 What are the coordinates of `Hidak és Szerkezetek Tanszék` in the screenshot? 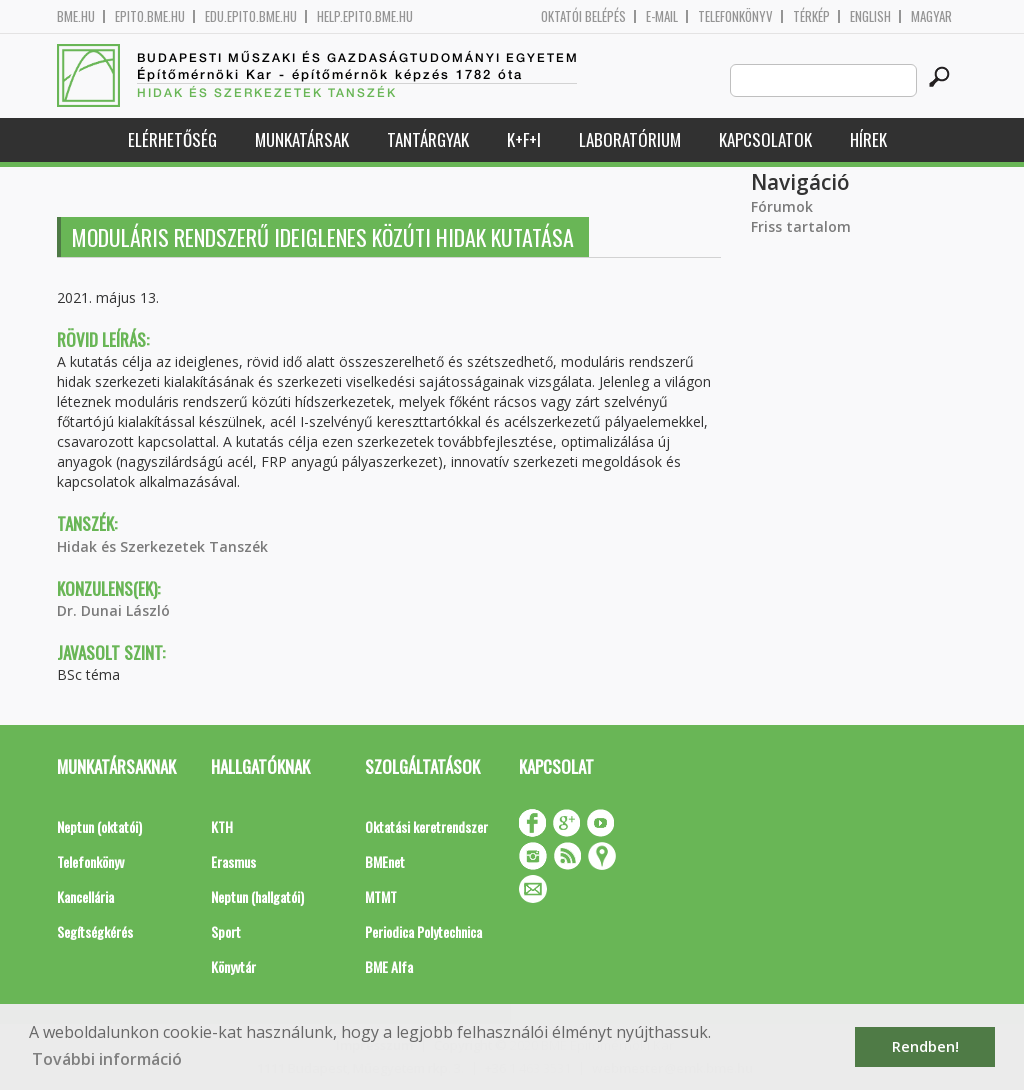 It's located at (162, 546).